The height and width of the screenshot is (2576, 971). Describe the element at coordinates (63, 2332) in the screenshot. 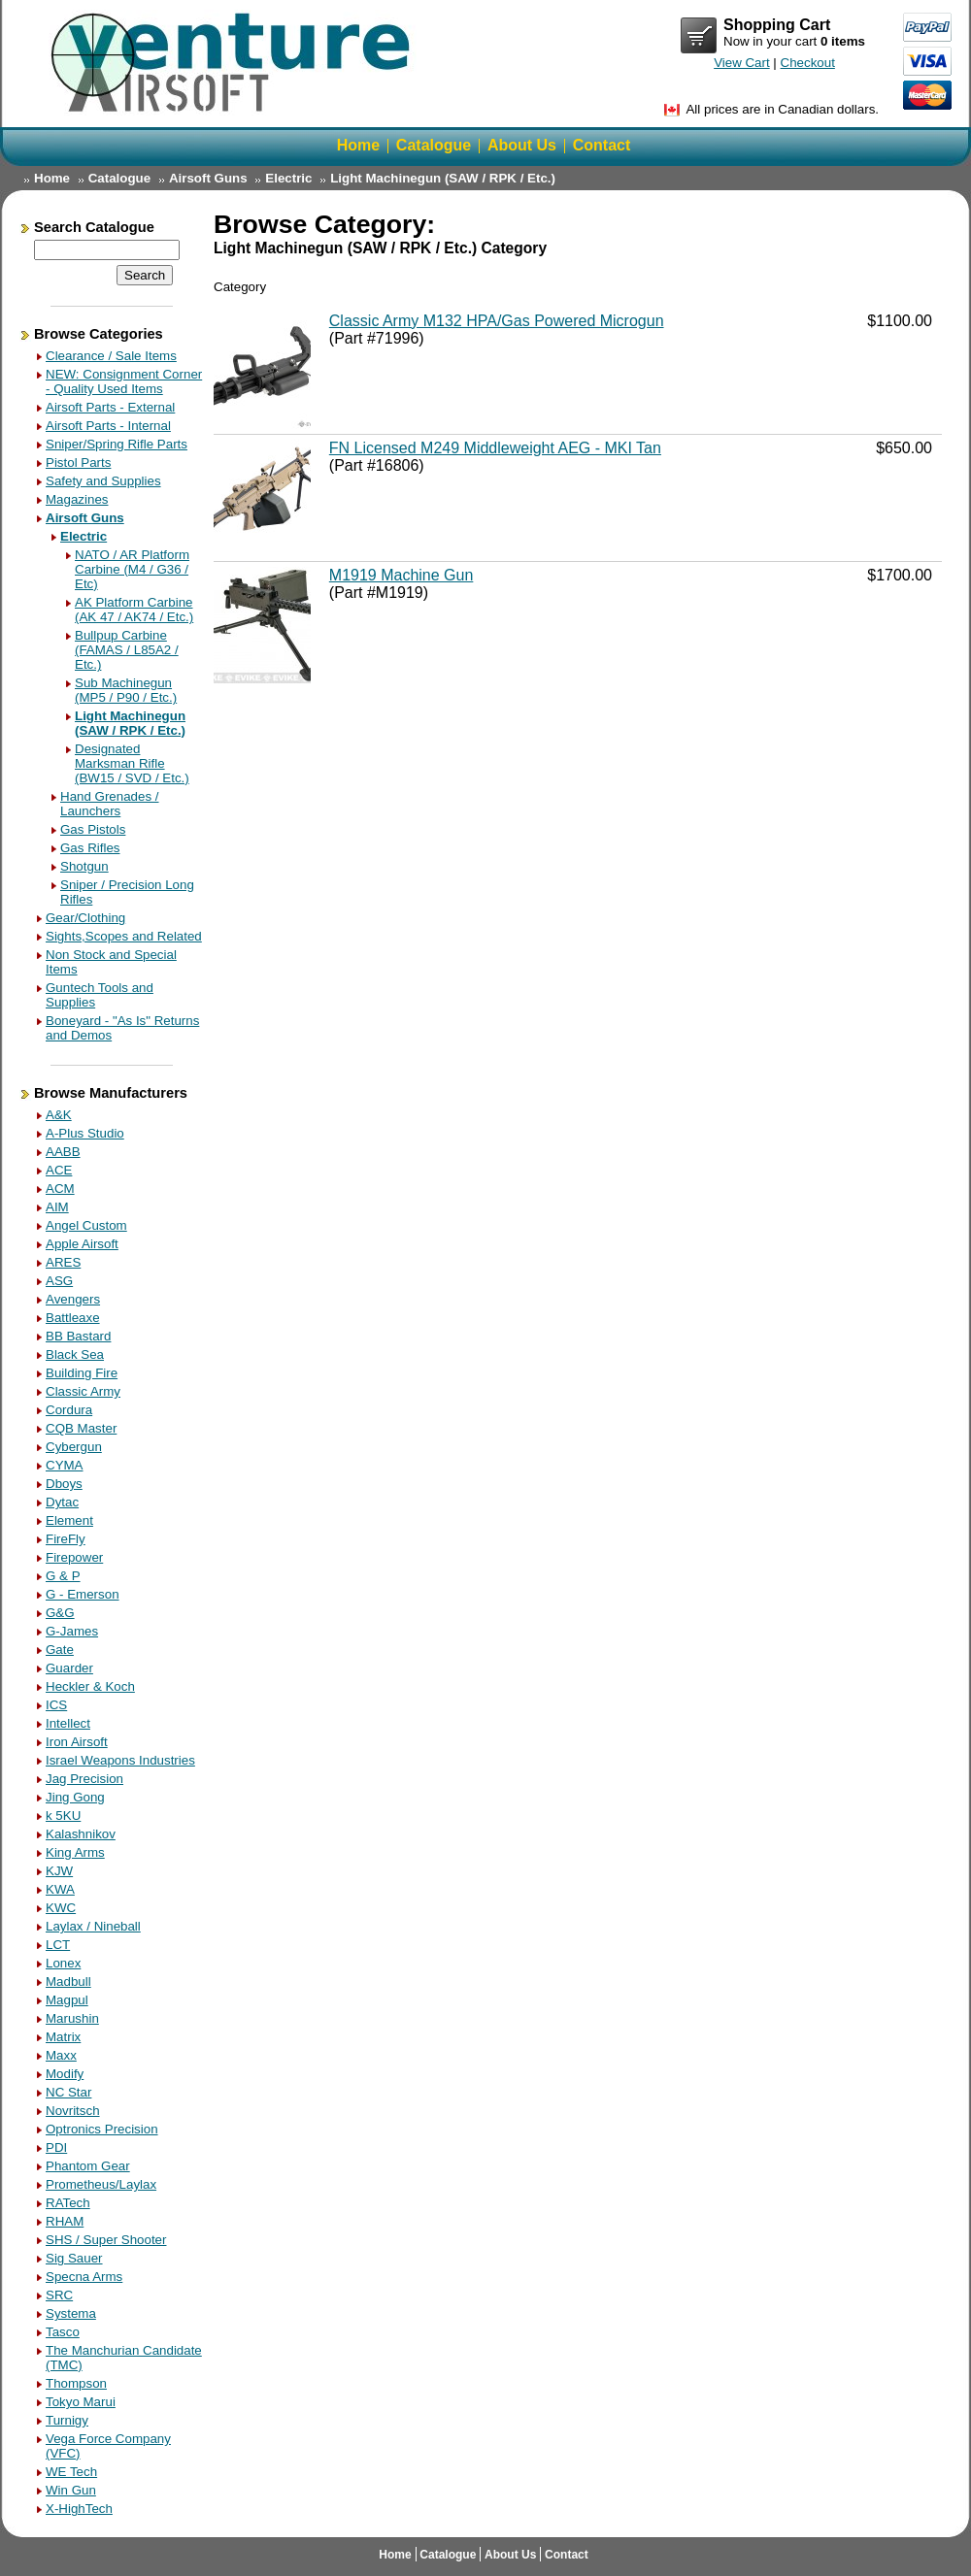

I see `Tasco` at that location.